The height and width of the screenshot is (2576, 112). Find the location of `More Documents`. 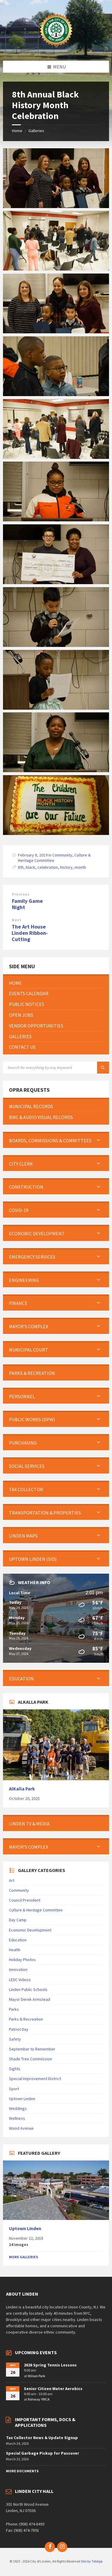

More Documents is located at coordinates (22, 2471).